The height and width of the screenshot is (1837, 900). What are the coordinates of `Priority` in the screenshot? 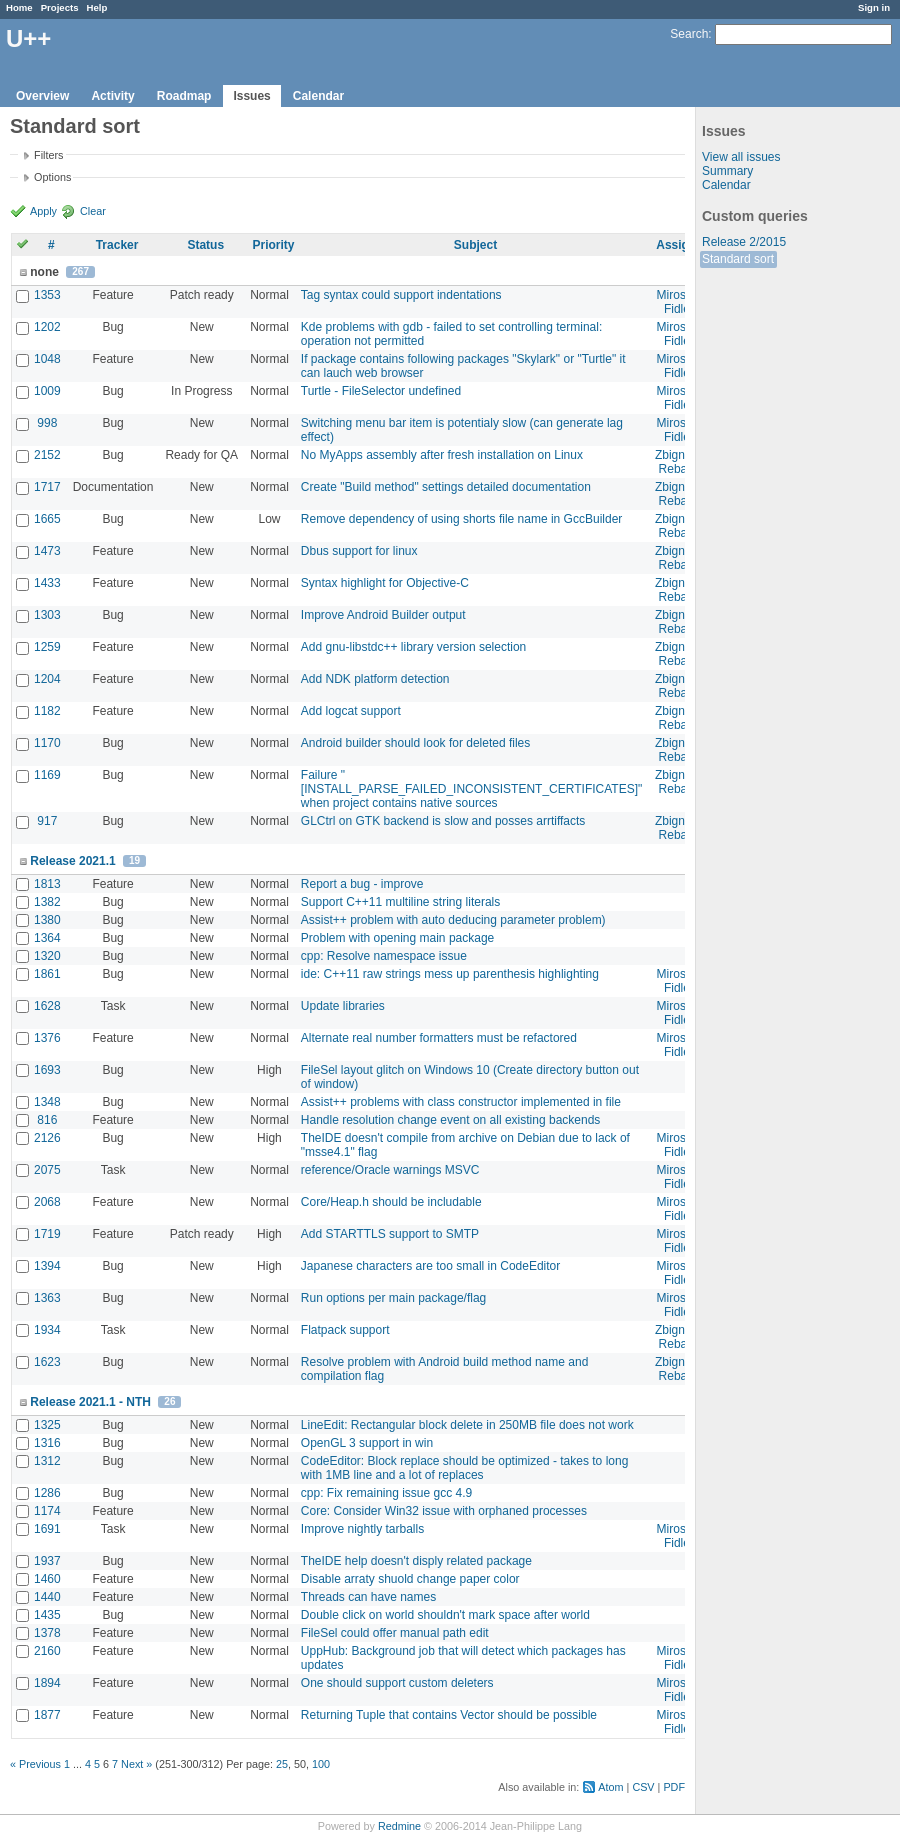 It's located at (273, 245).